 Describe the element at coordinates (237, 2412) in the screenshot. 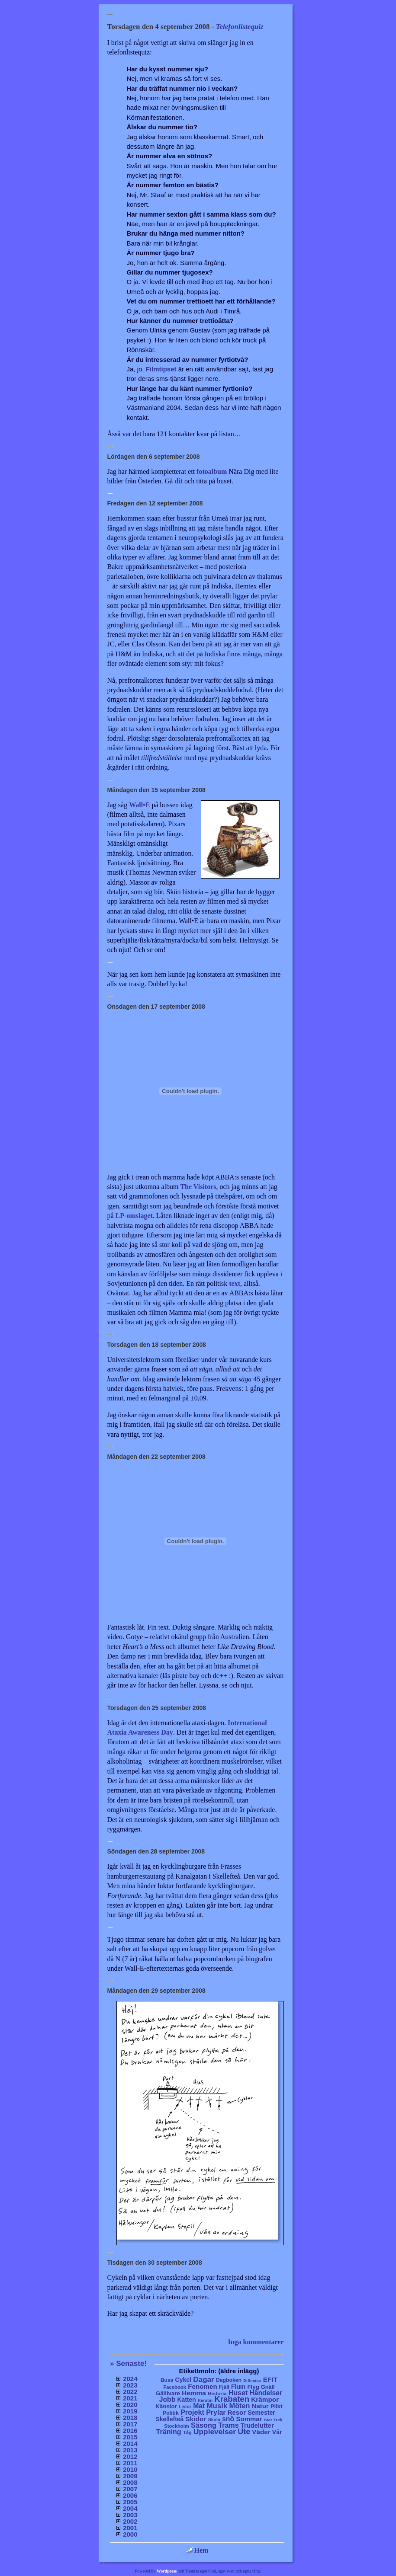

I see `Resor [Resor (35 objekt)]` at that location.